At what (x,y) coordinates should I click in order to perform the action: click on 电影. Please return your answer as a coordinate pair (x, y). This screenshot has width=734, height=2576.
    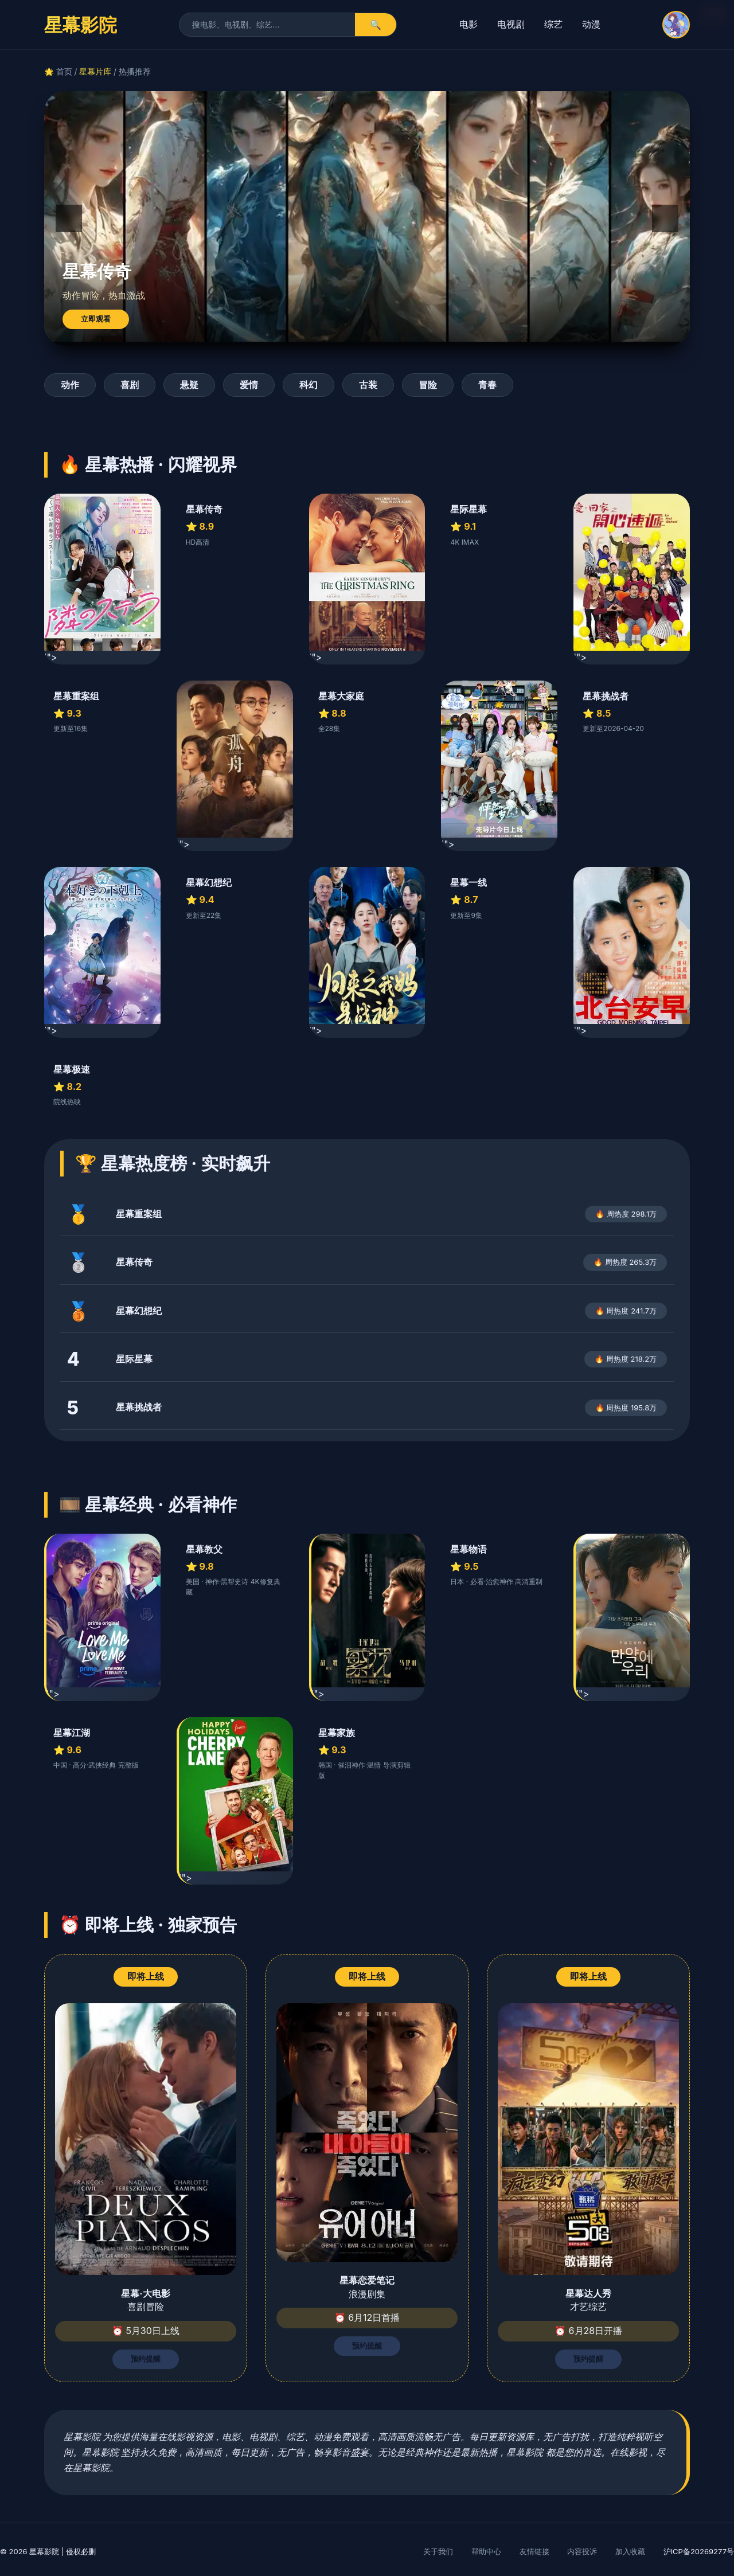
    Looking at the image, I should click on (468, 24).